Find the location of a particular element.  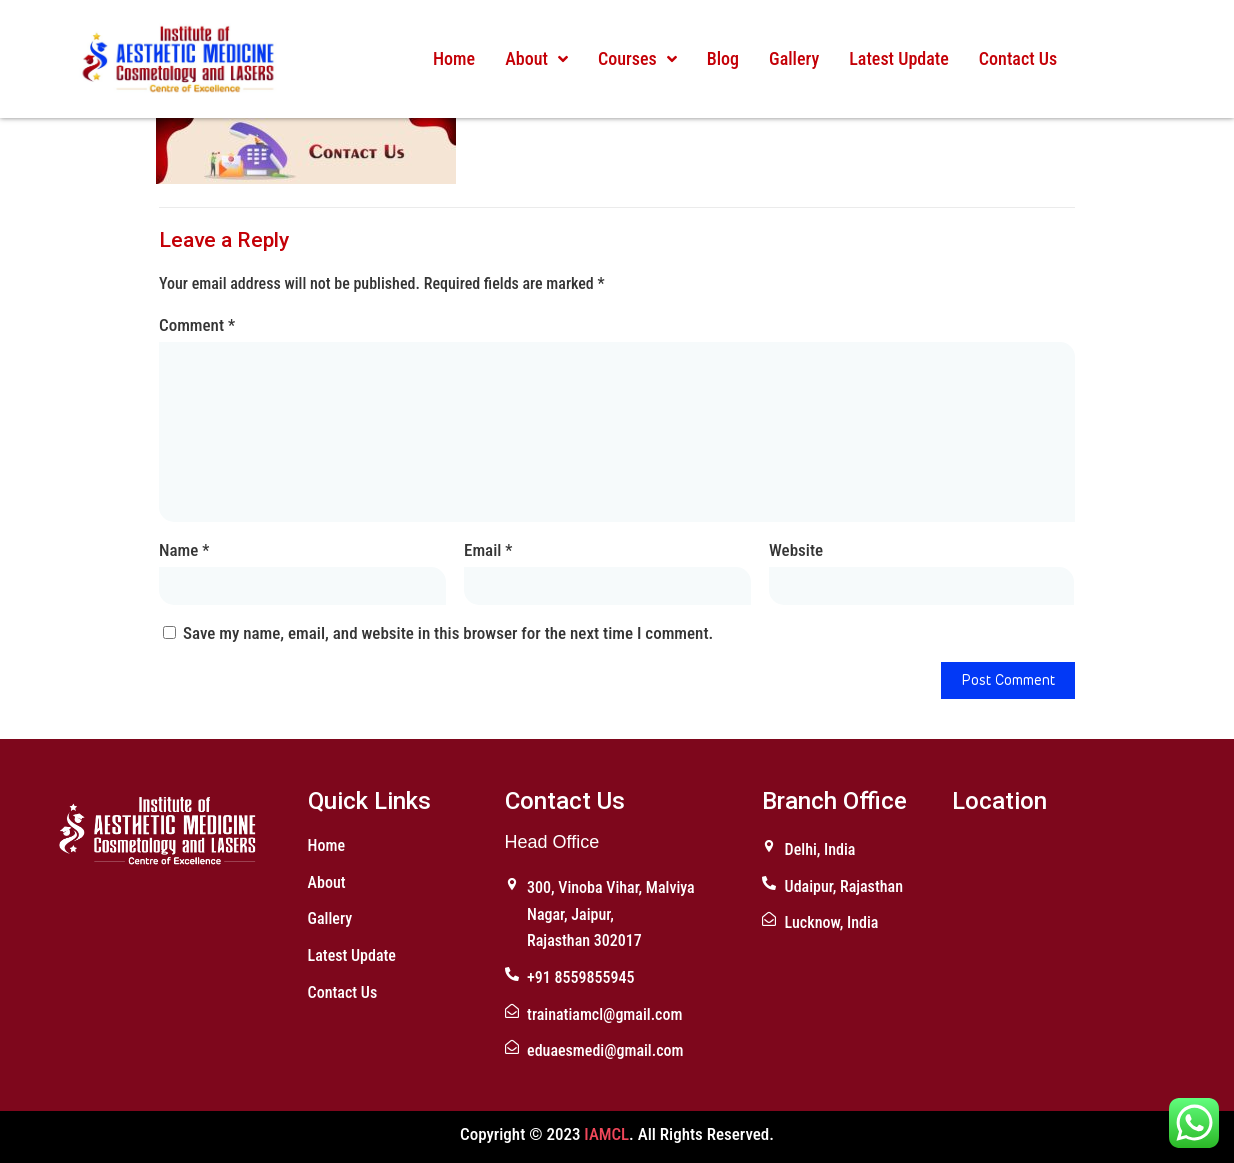

Blog is located at coordinates (722, 58).